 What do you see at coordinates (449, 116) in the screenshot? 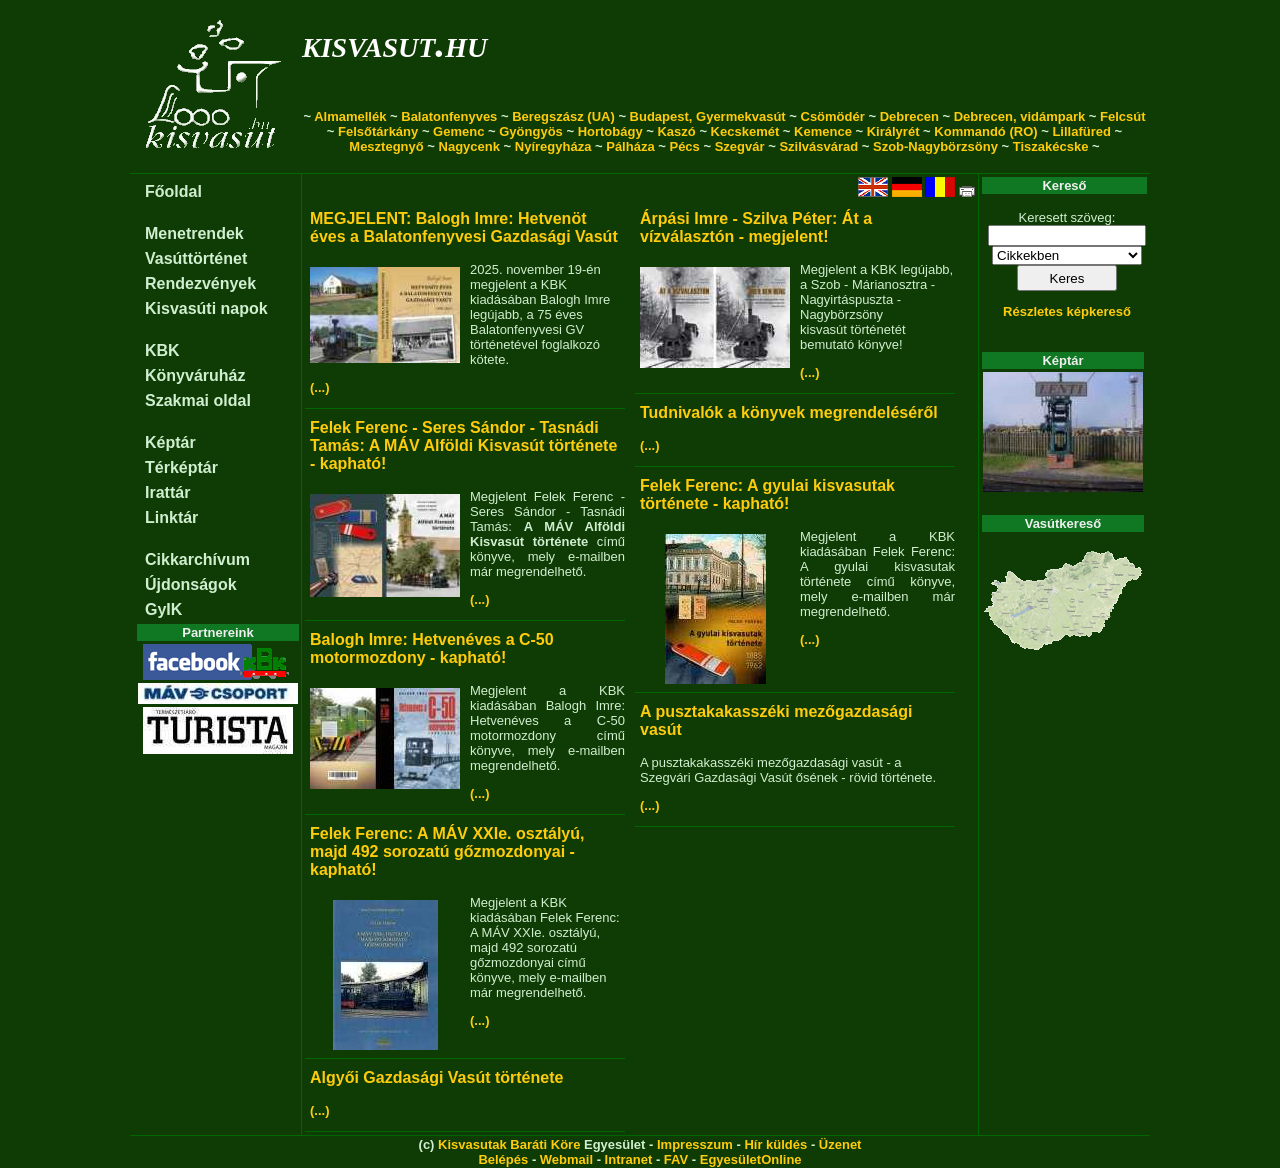
I see `Balatonfenyves` at bounding box center [449, 116].